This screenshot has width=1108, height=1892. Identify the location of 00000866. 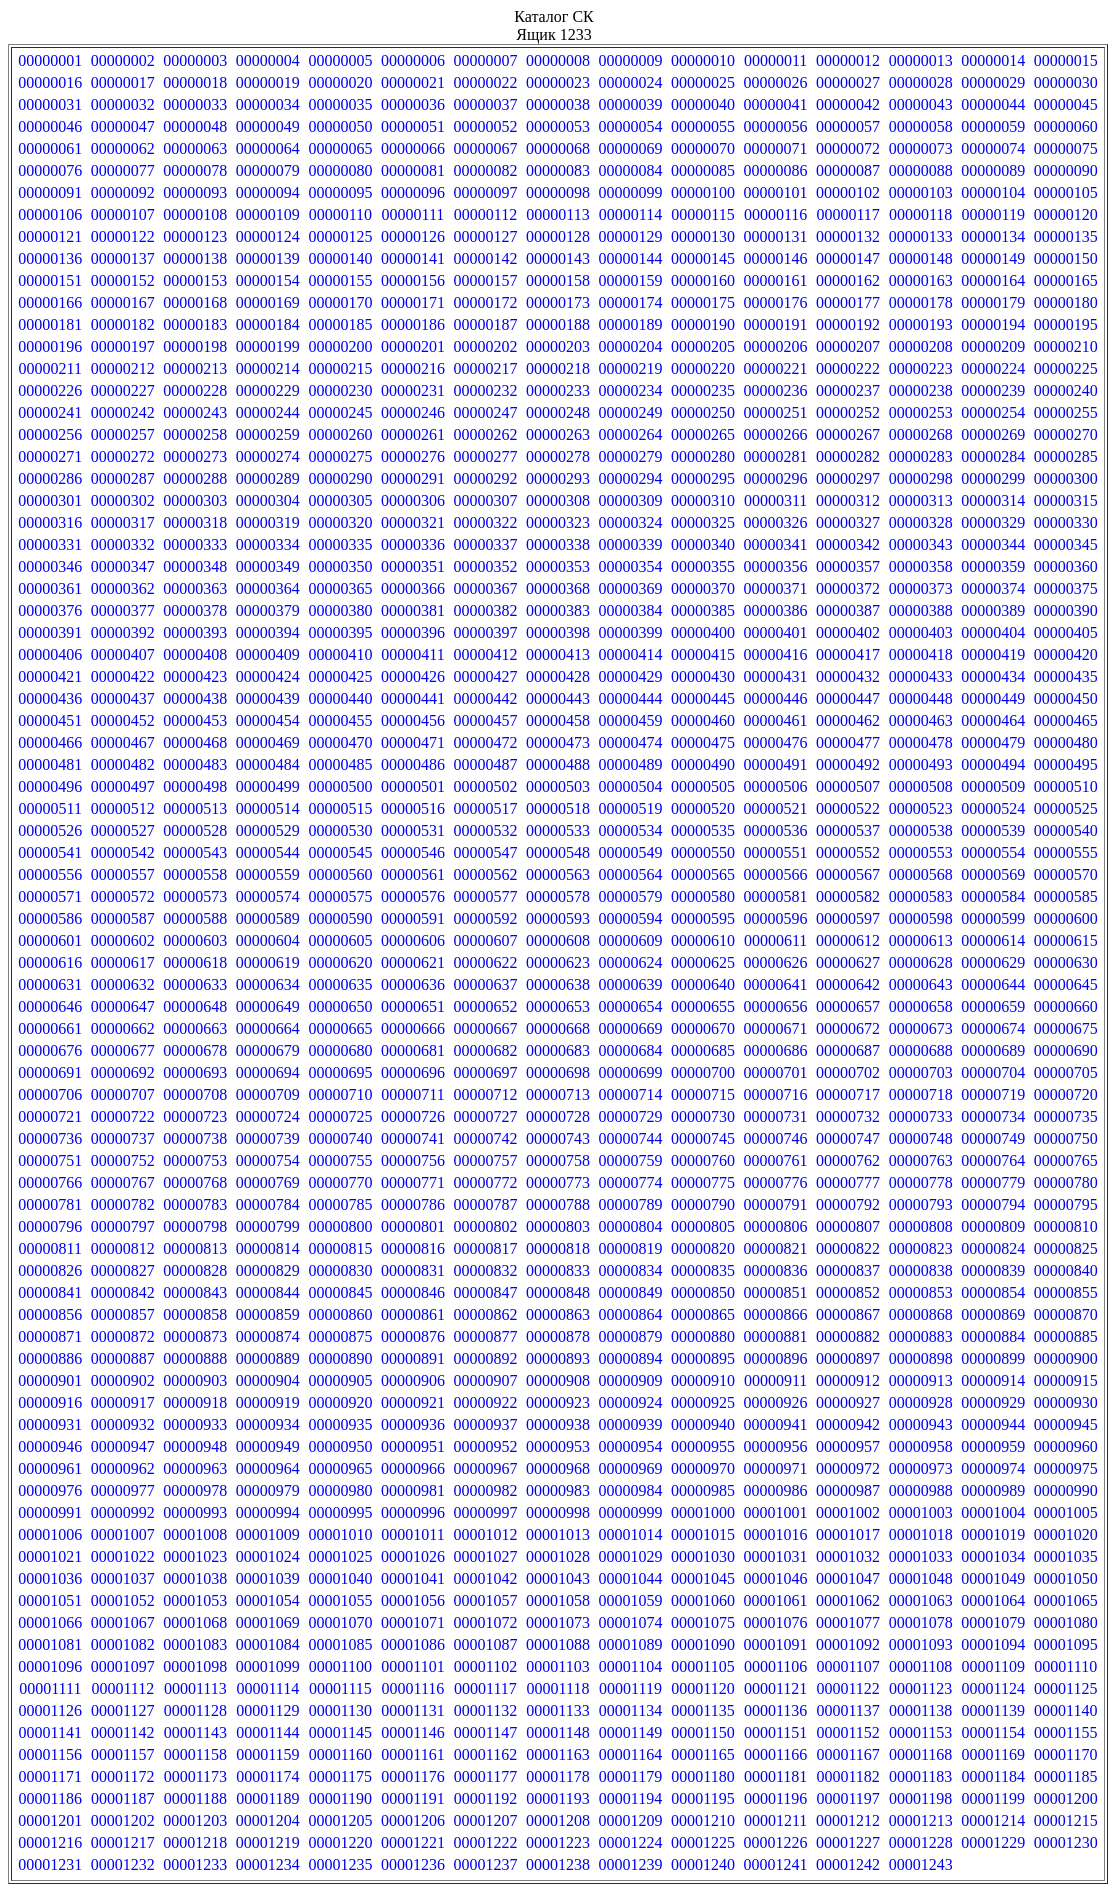
(776, 1314).